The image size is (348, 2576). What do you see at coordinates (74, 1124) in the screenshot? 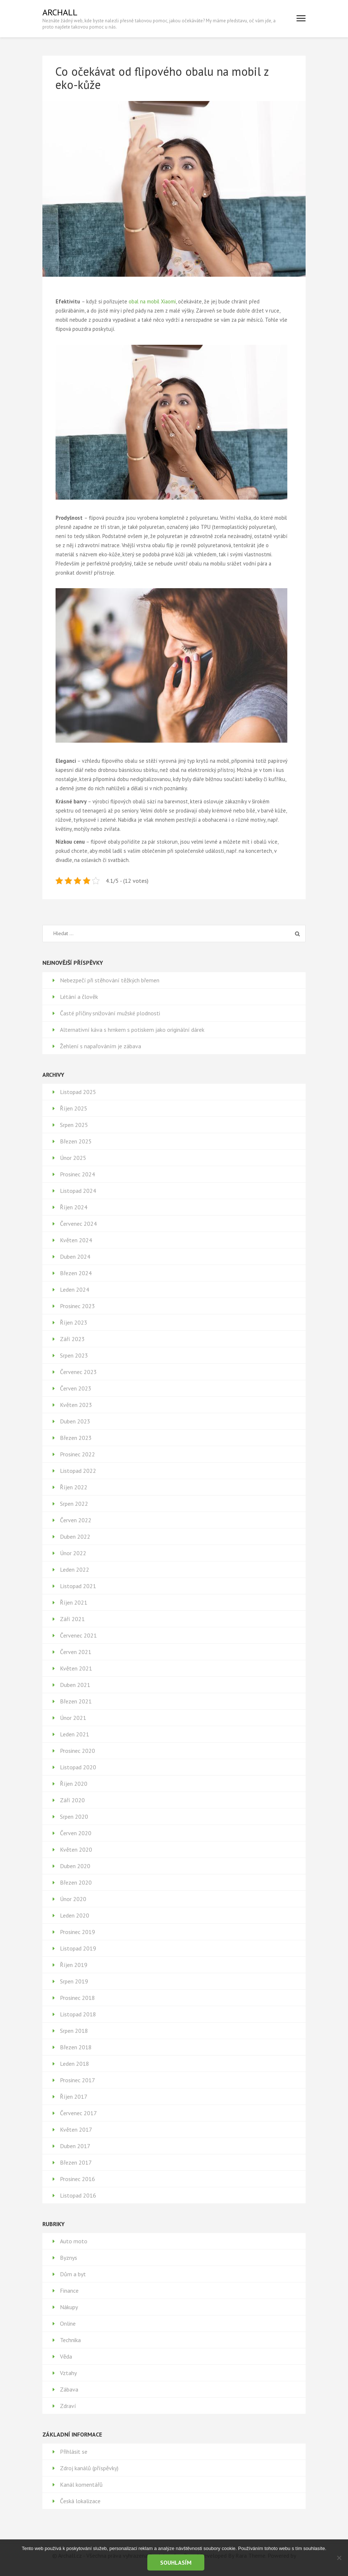
I see `Srpen 2025` at bounding box center [74, 1124].